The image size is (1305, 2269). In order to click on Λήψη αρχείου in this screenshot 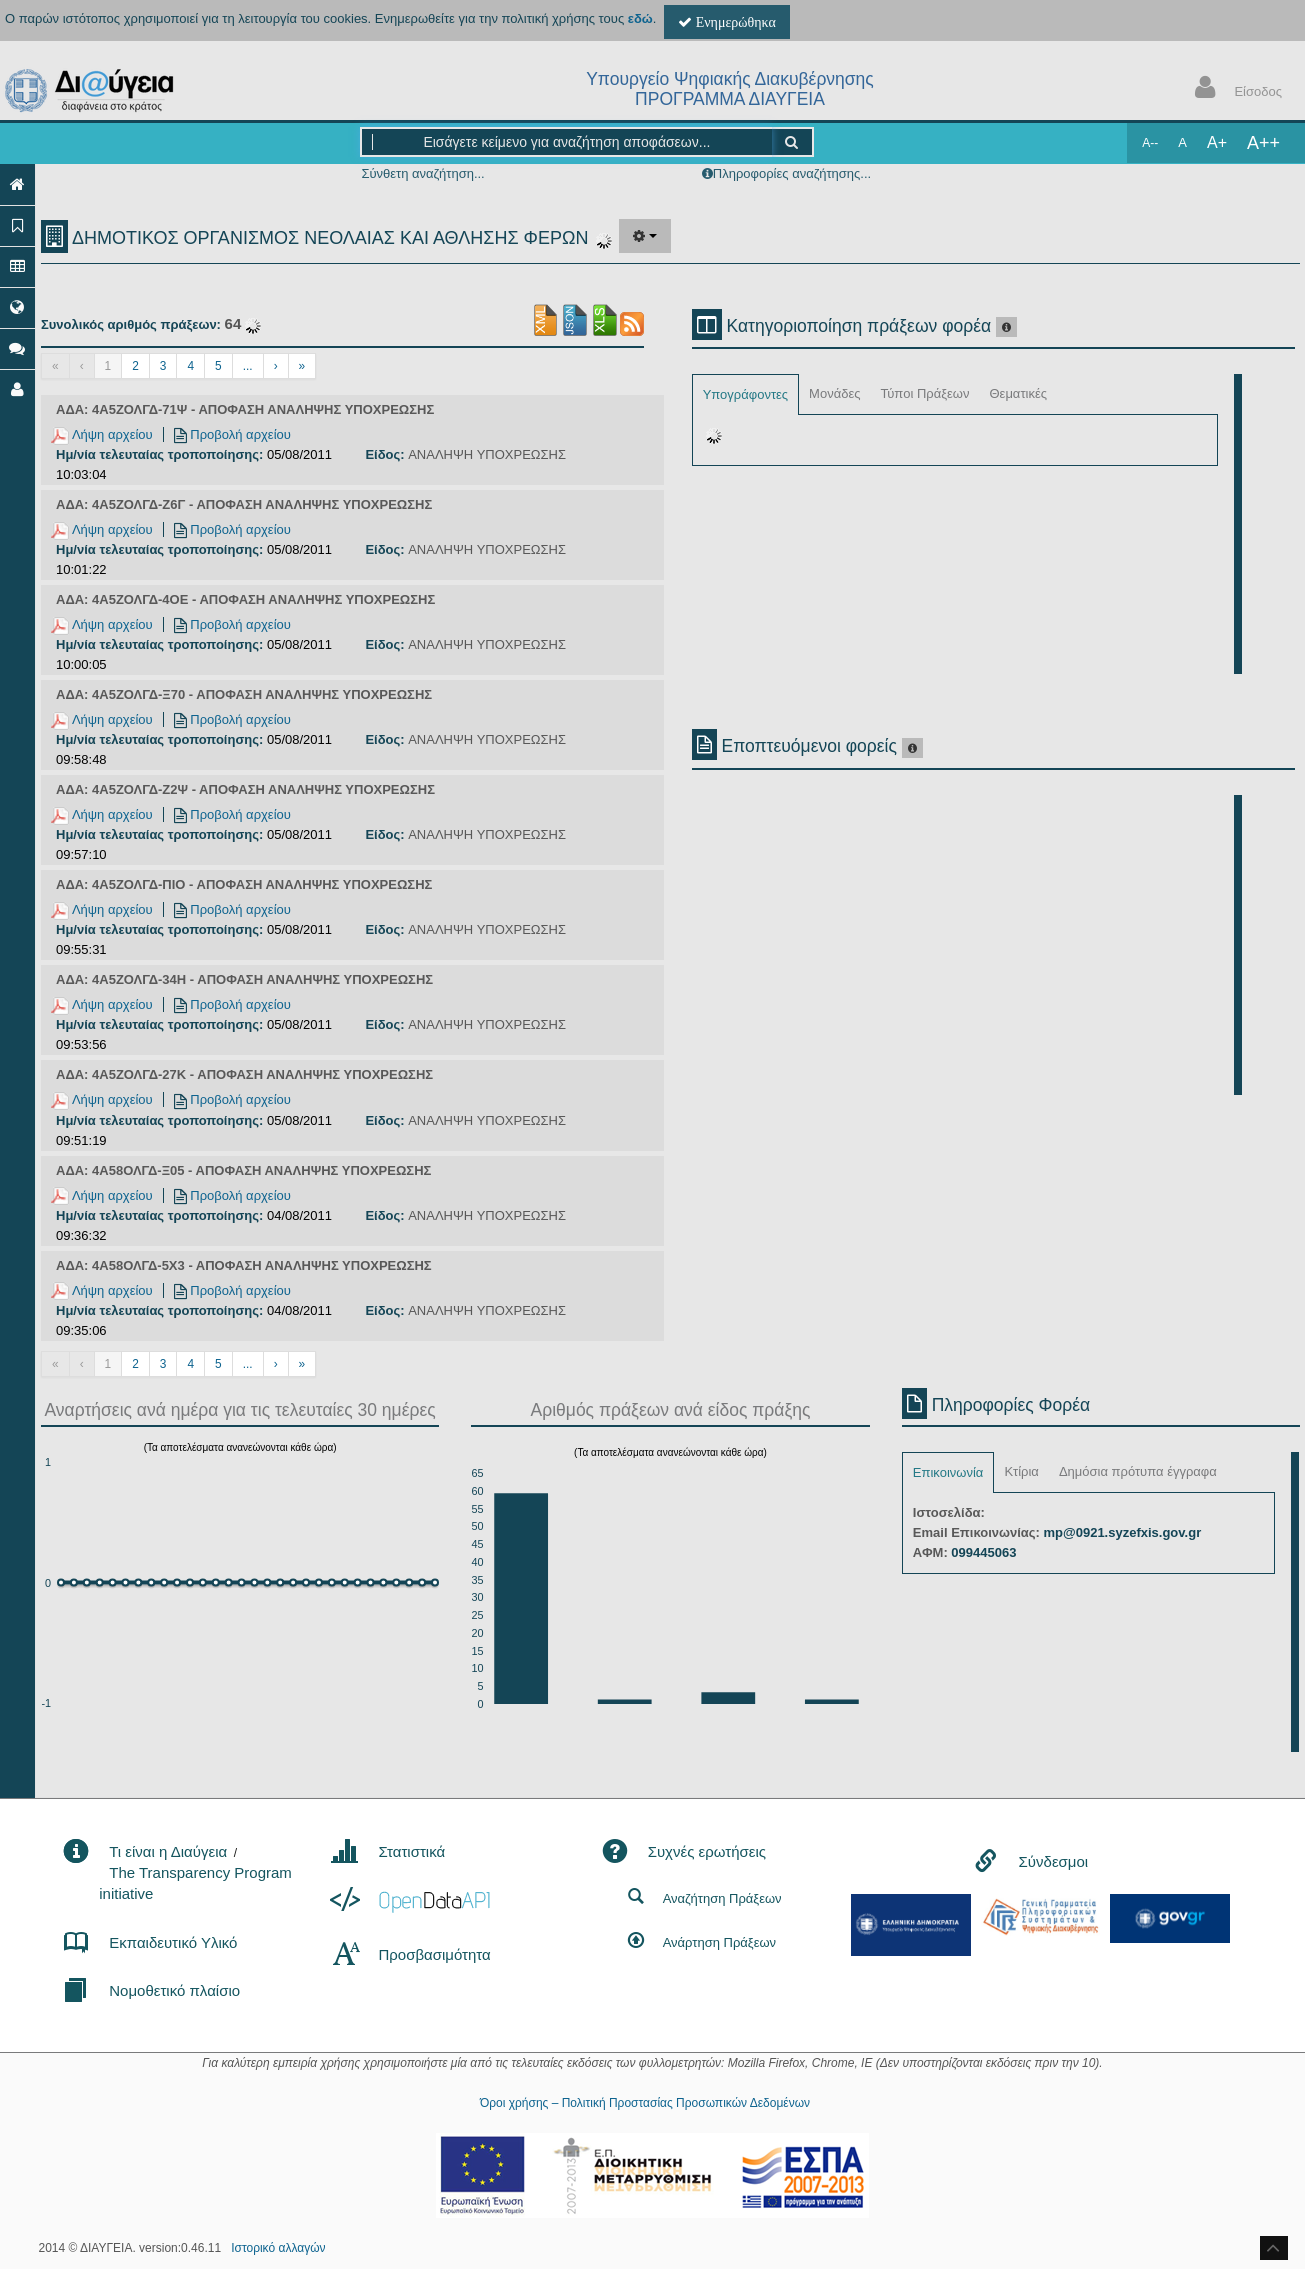, I will do `click(102, 434)`.